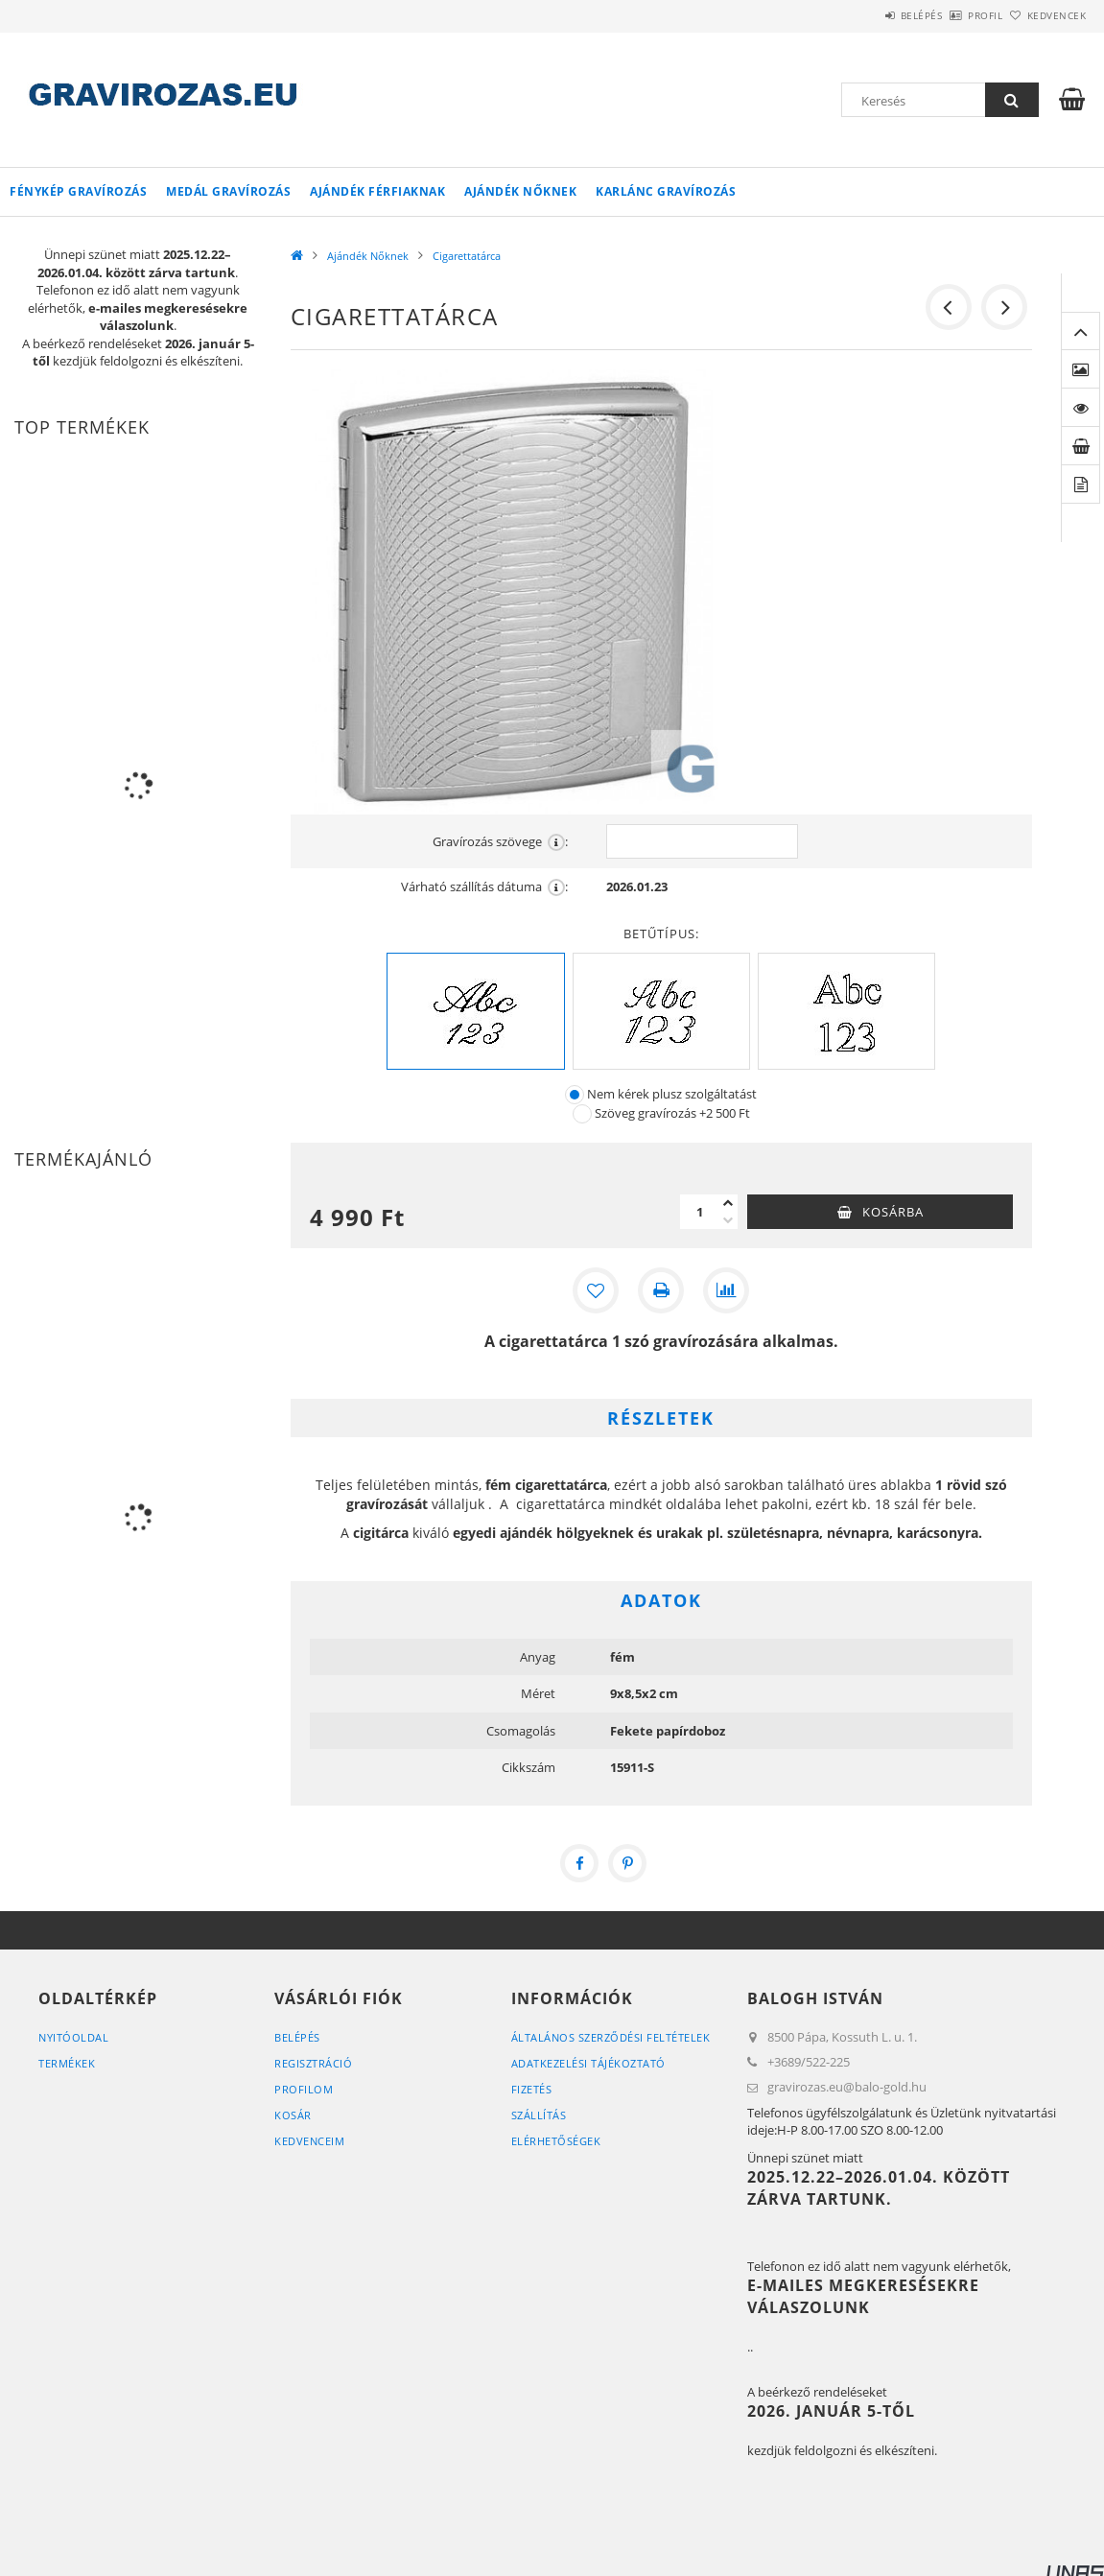 This screenshot has width=1104, height=2576. Describe the element at coordinates (73, 2037) in the screenshot. I see `Nyitóoldal` at that location.